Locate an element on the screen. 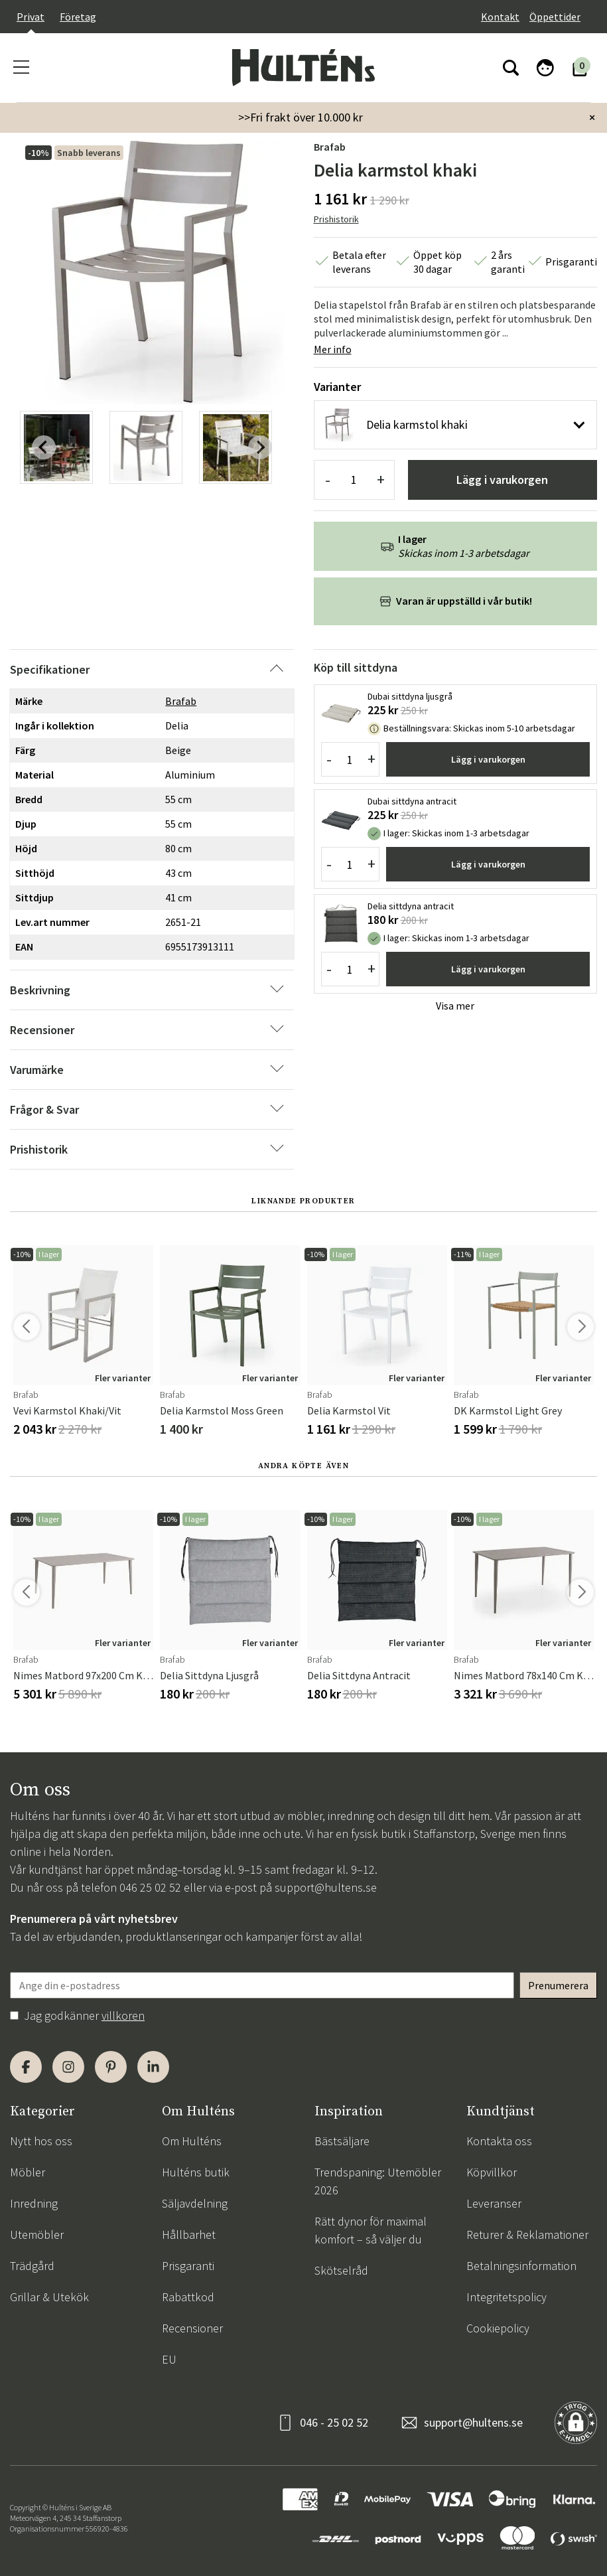 This screenshot has width=607, height=2576. [Previous slide] is located at coordinates (44, 447).